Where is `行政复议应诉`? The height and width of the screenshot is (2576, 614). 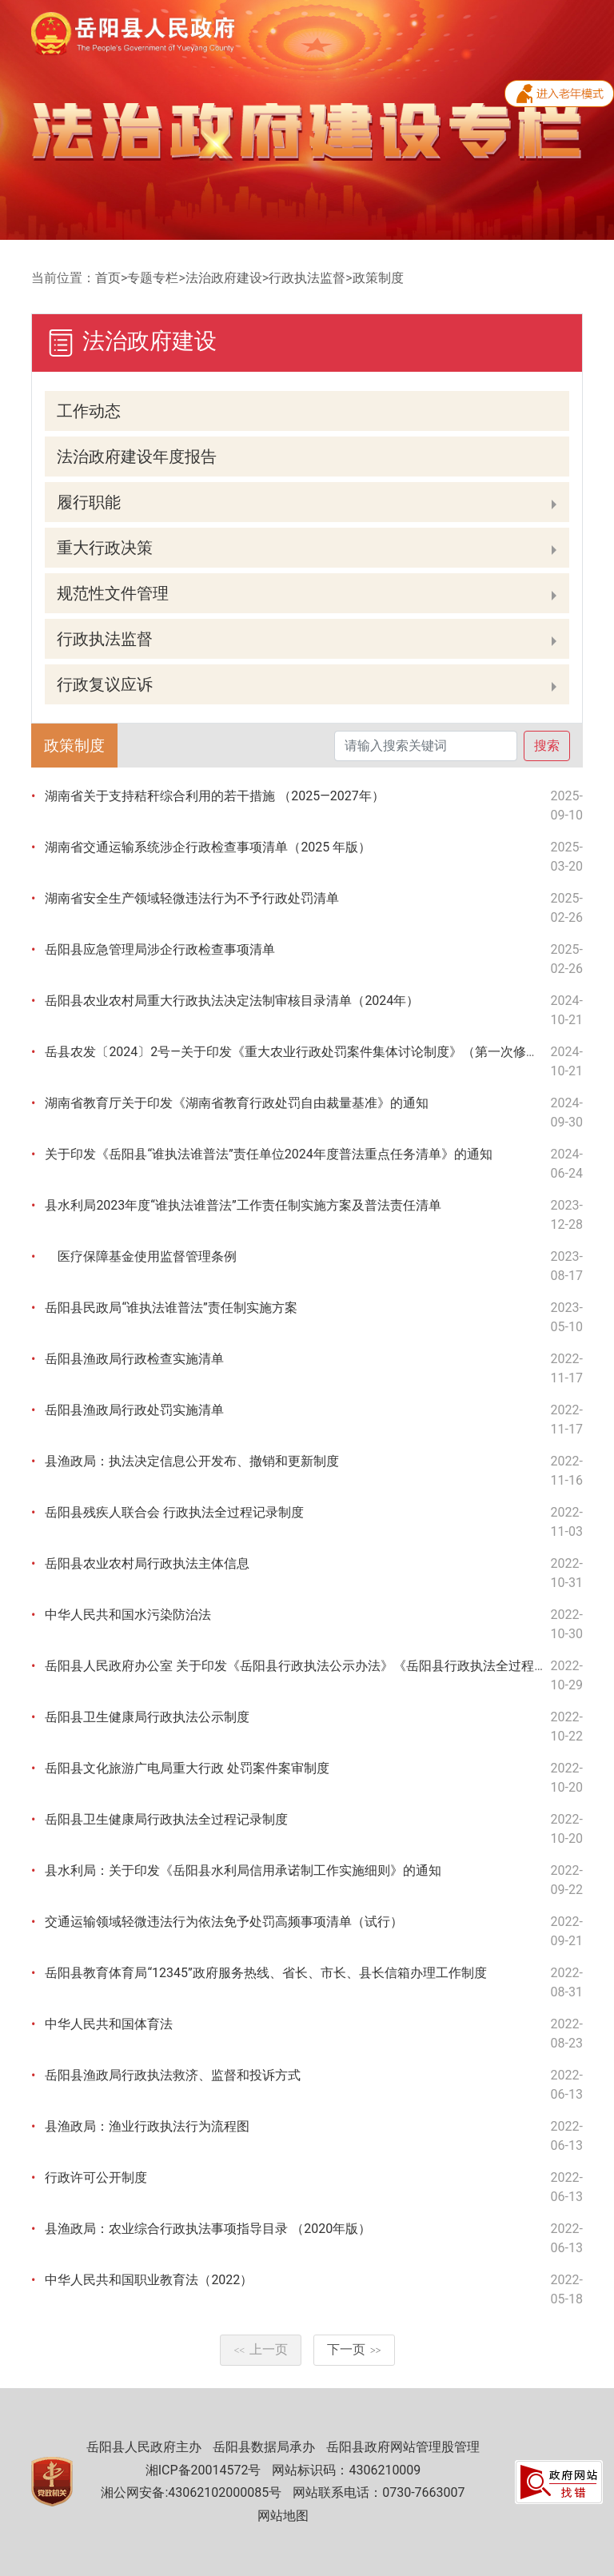 行政复议应诉 is located at coordinates (105, 684).